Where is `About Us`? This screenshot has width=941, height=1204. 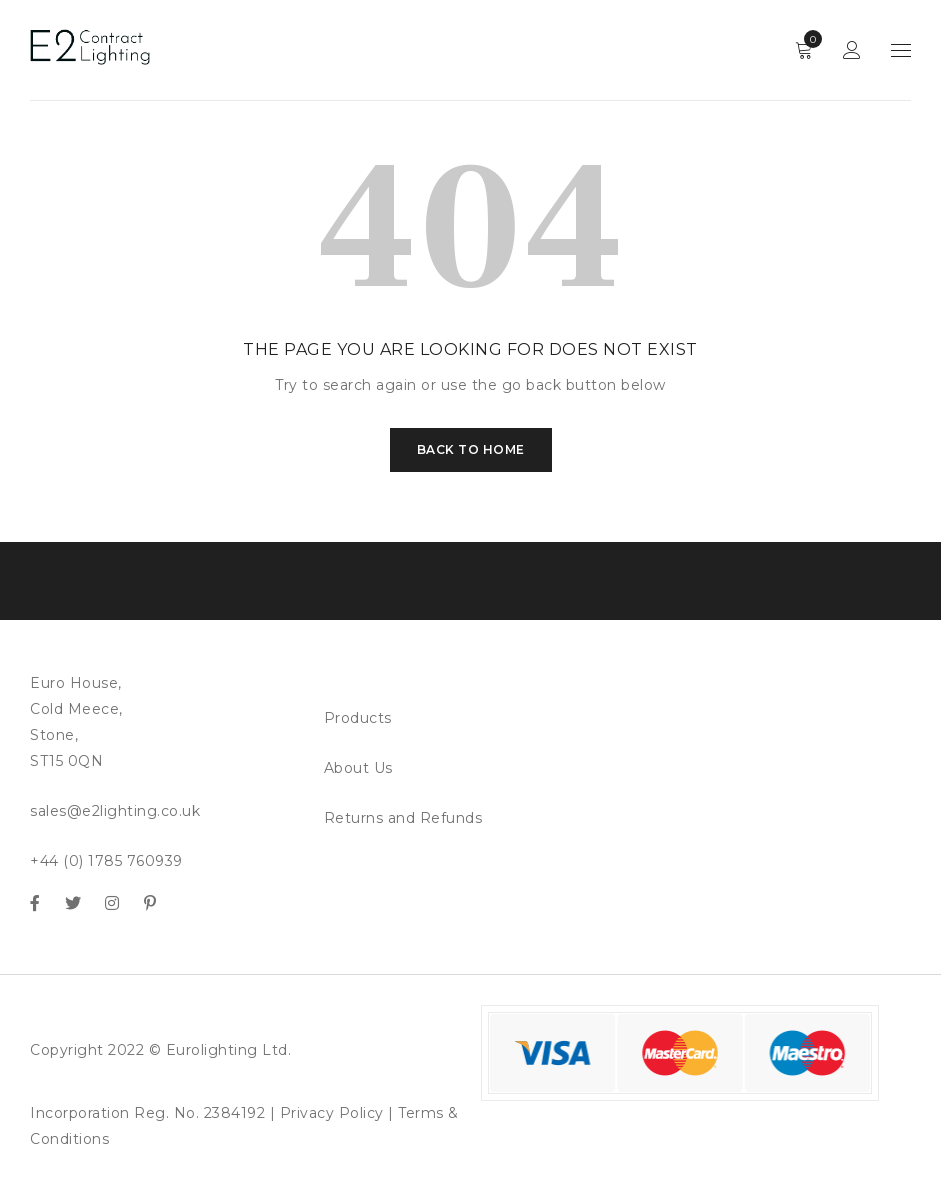 About Us is located at coordinates (358, 768).